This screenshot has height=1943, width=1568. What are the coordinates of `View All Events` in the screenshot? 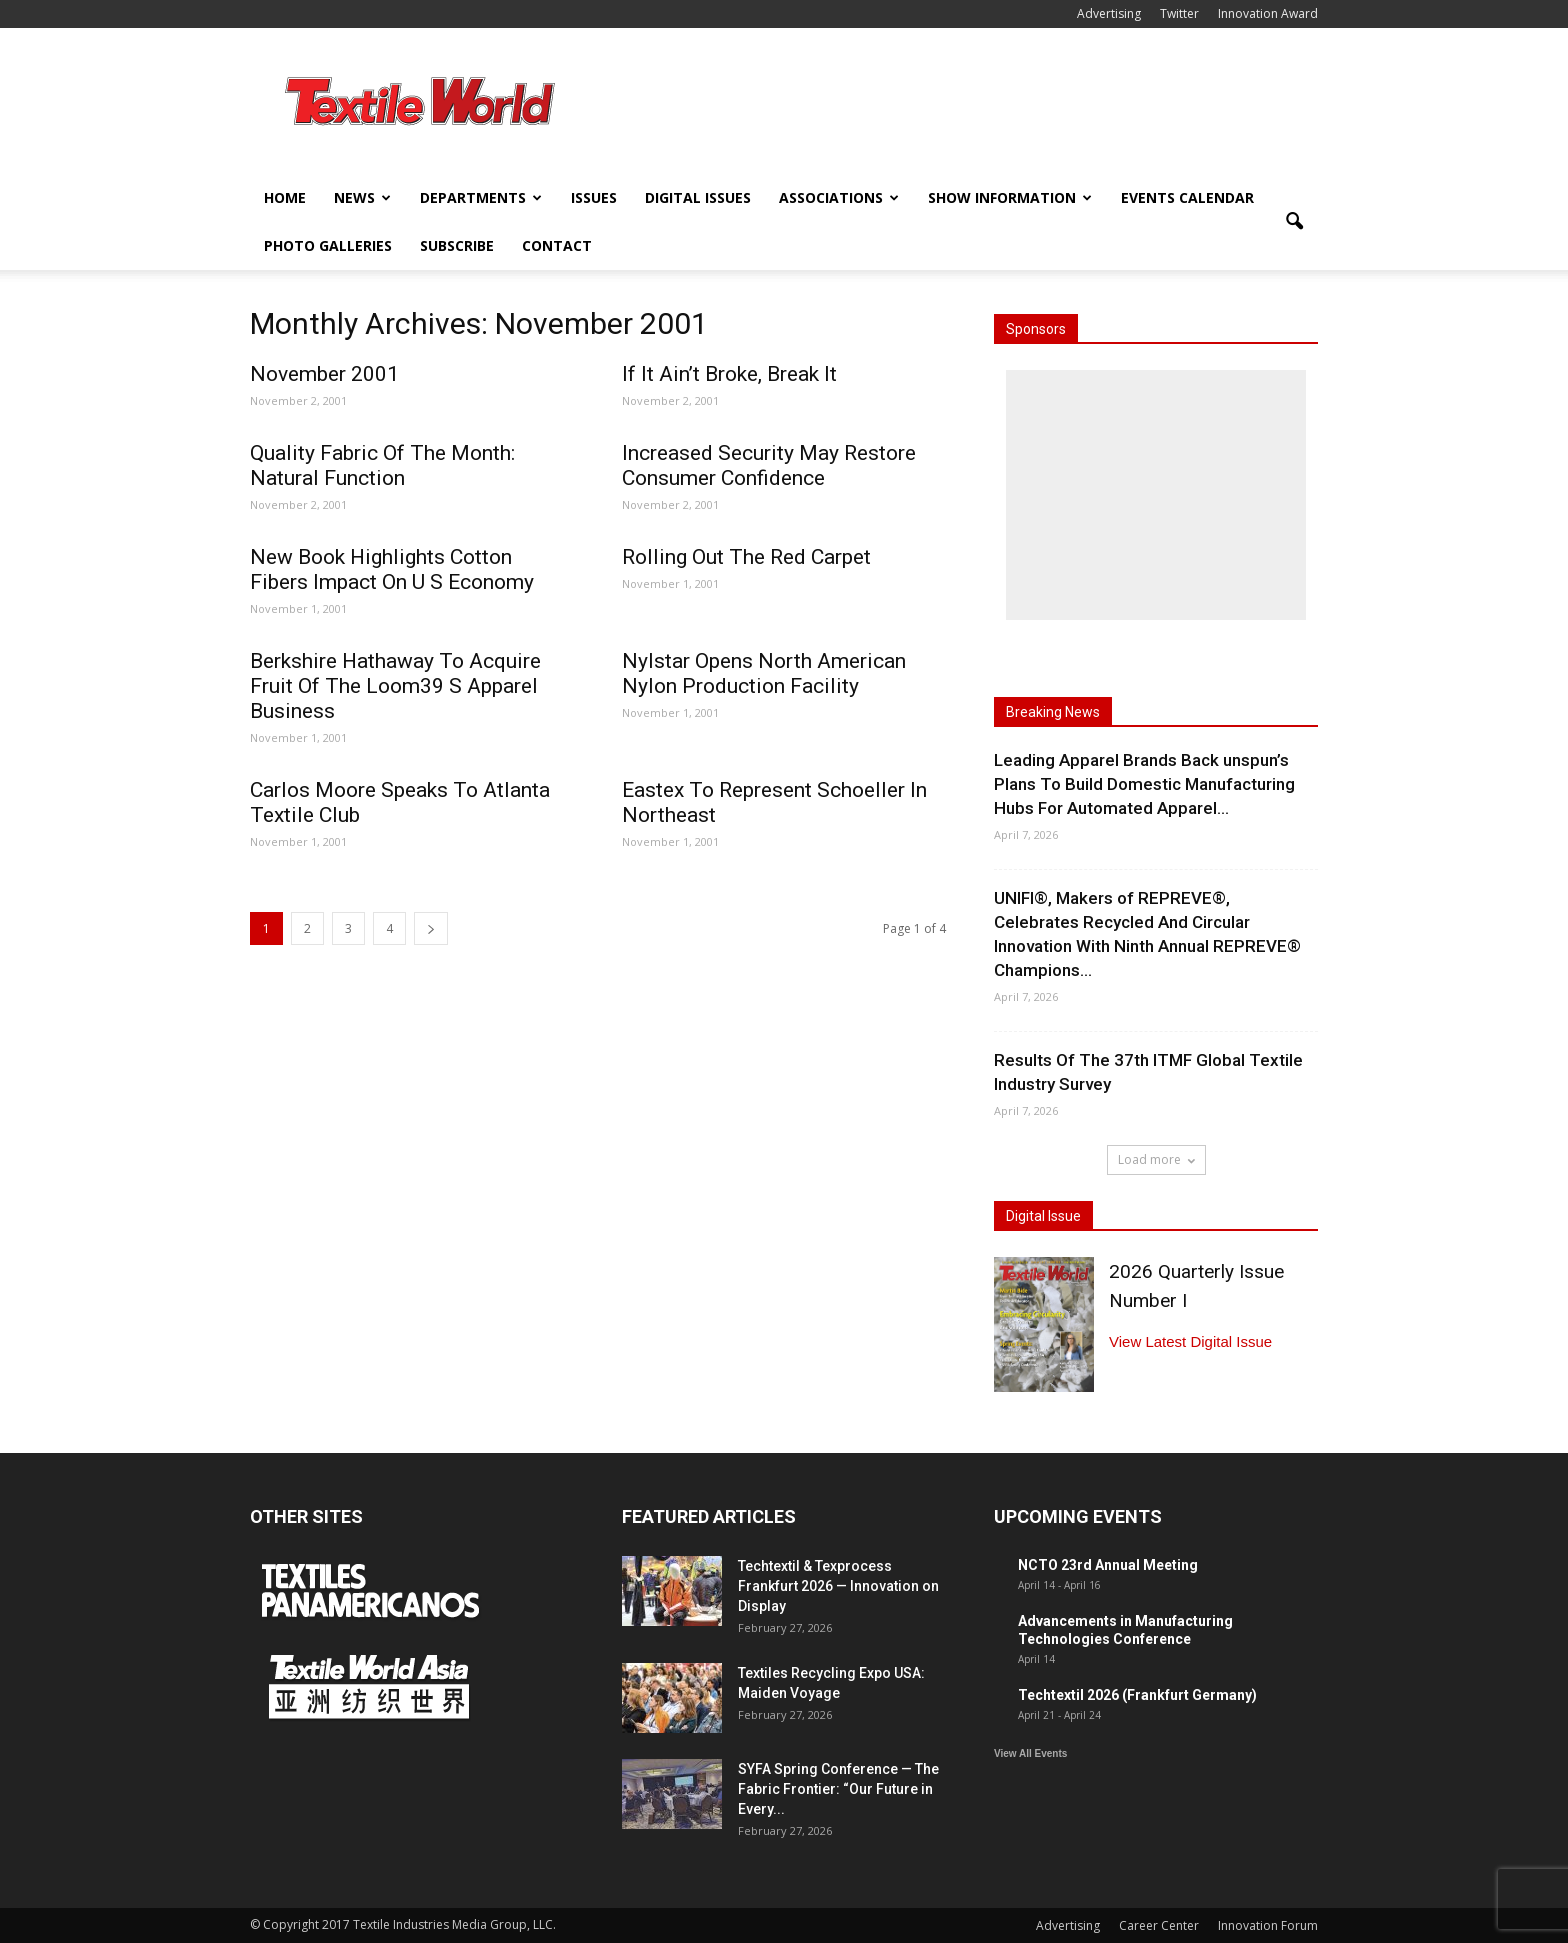 It's located at (1030, 1753).